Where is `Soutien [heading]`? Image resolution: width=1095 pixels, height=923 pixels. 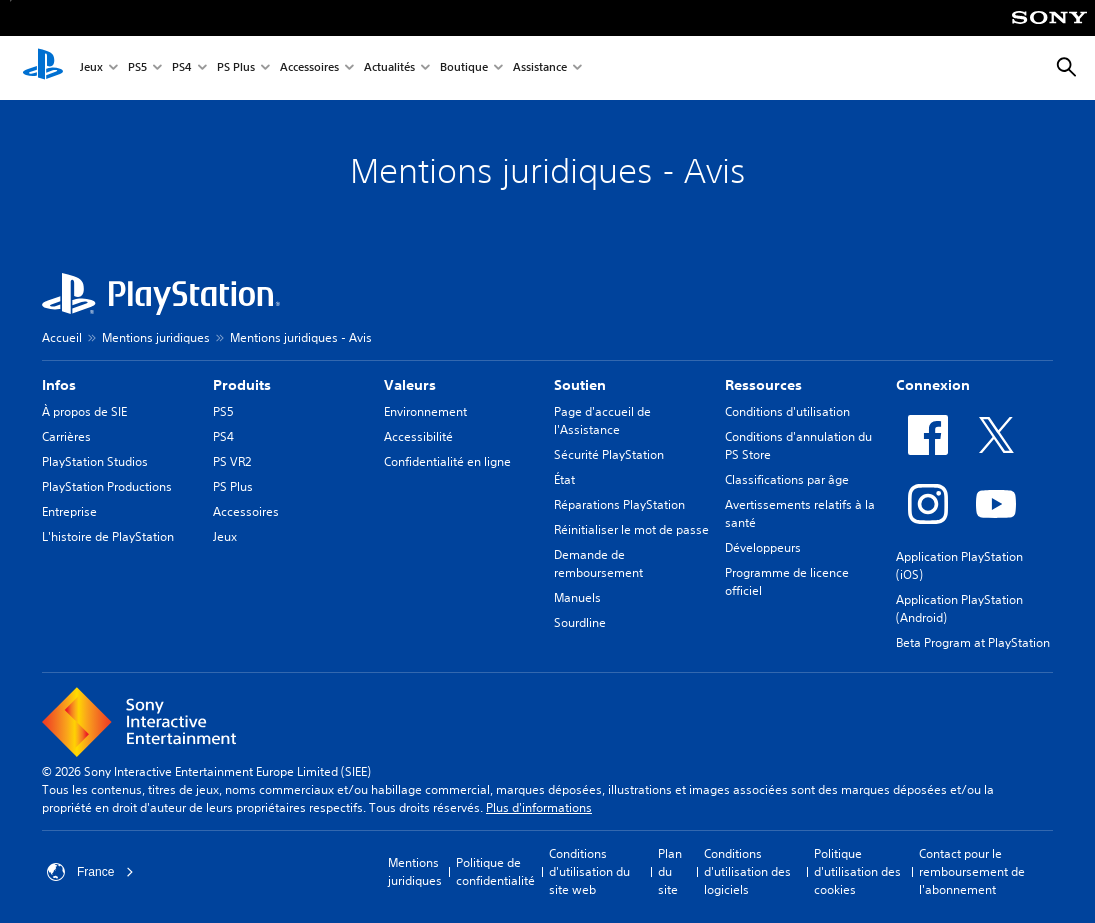
Soutien [heading] is located at coordinates (580, 385).